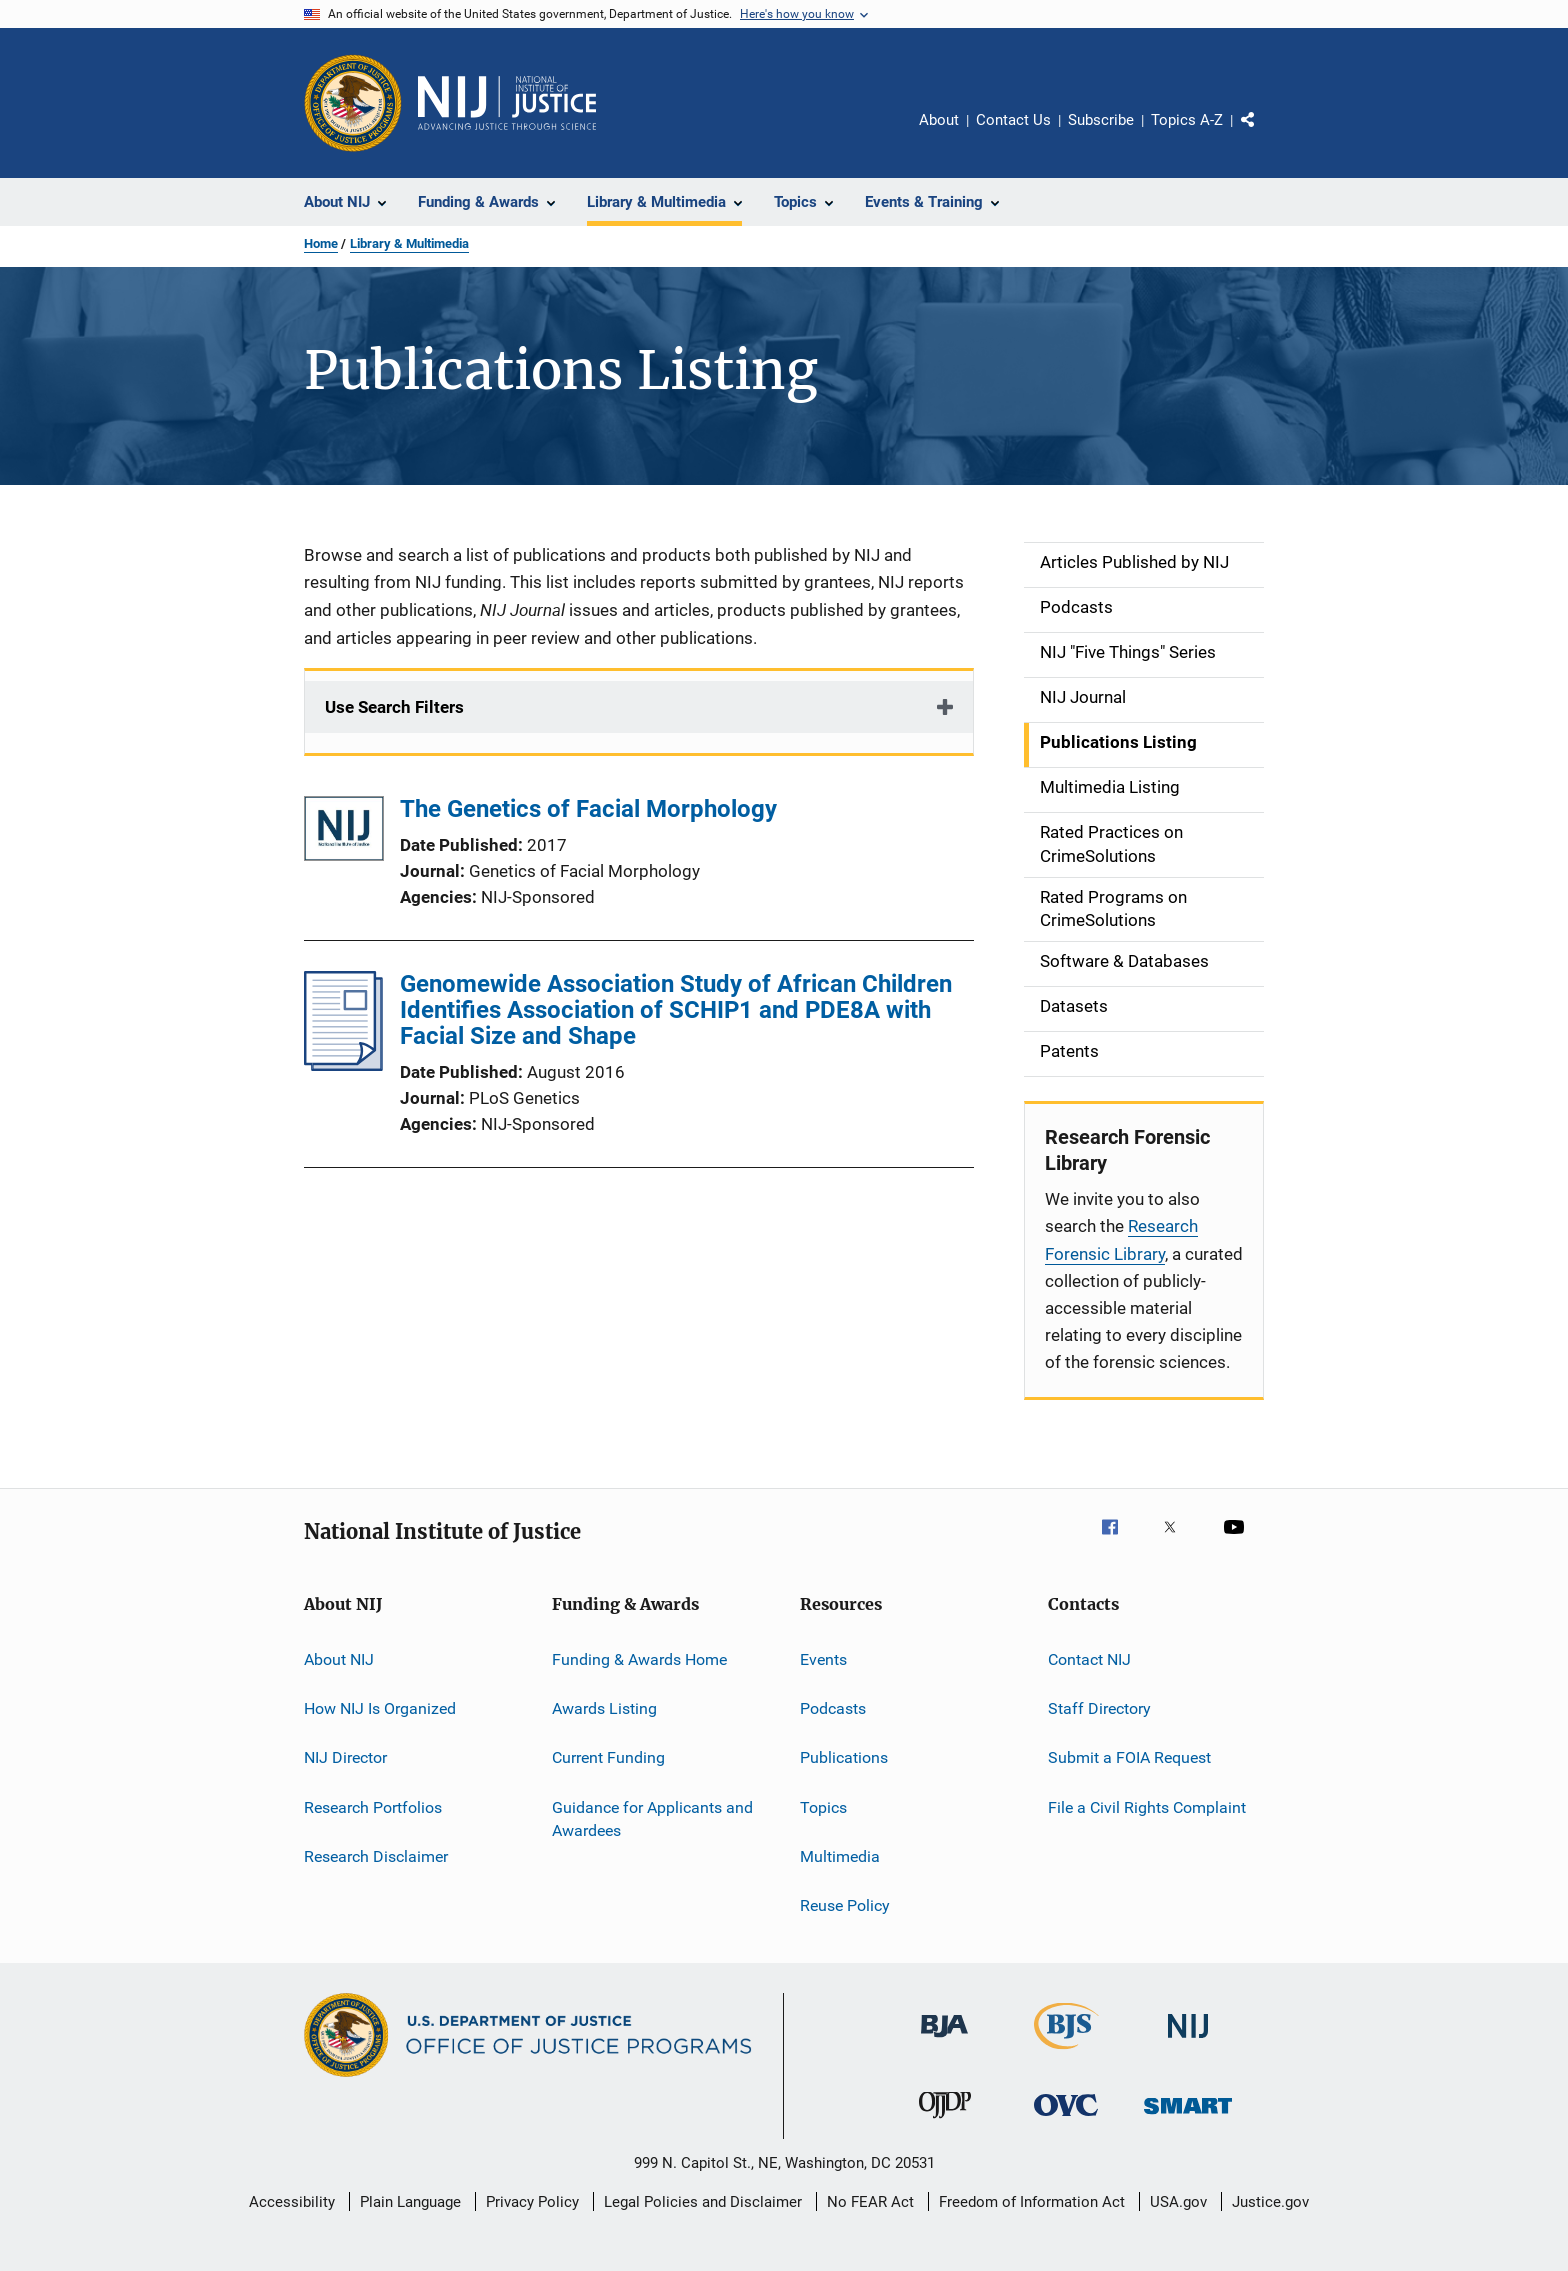 The image size is (1568, 2271). What do you see at coordinates (939, 120) in the screenshot?
I see `About` at bounding box center [939, 120].